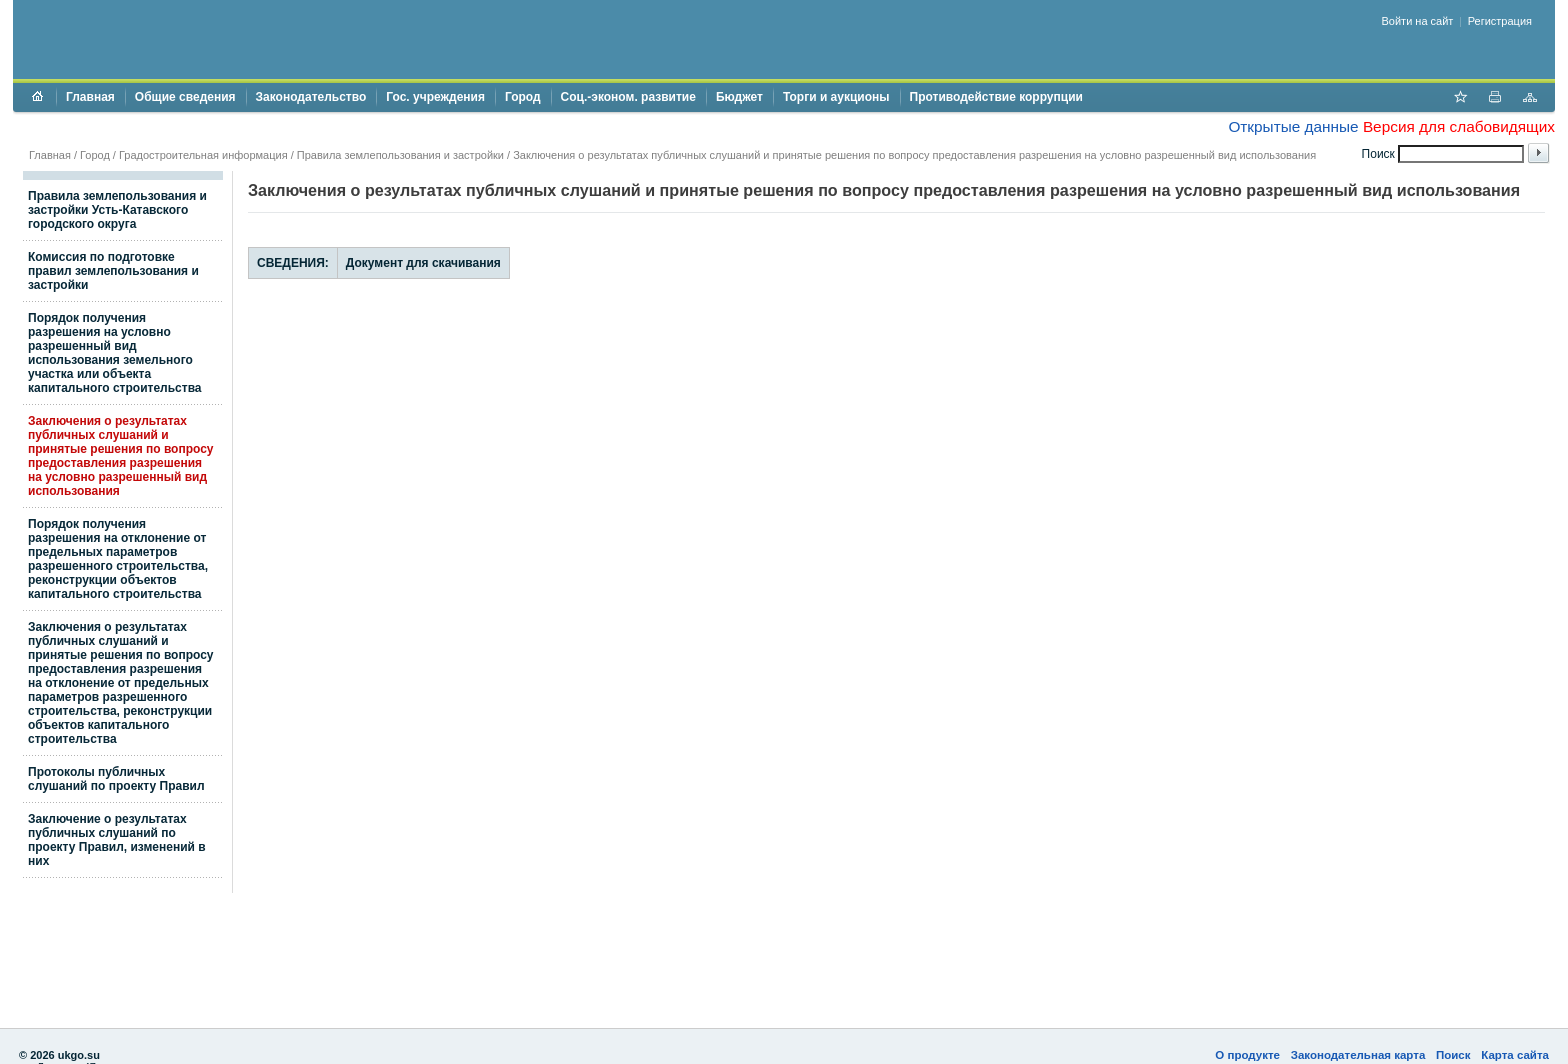  I want to click on Войти на сайт, so click(1418, 21).